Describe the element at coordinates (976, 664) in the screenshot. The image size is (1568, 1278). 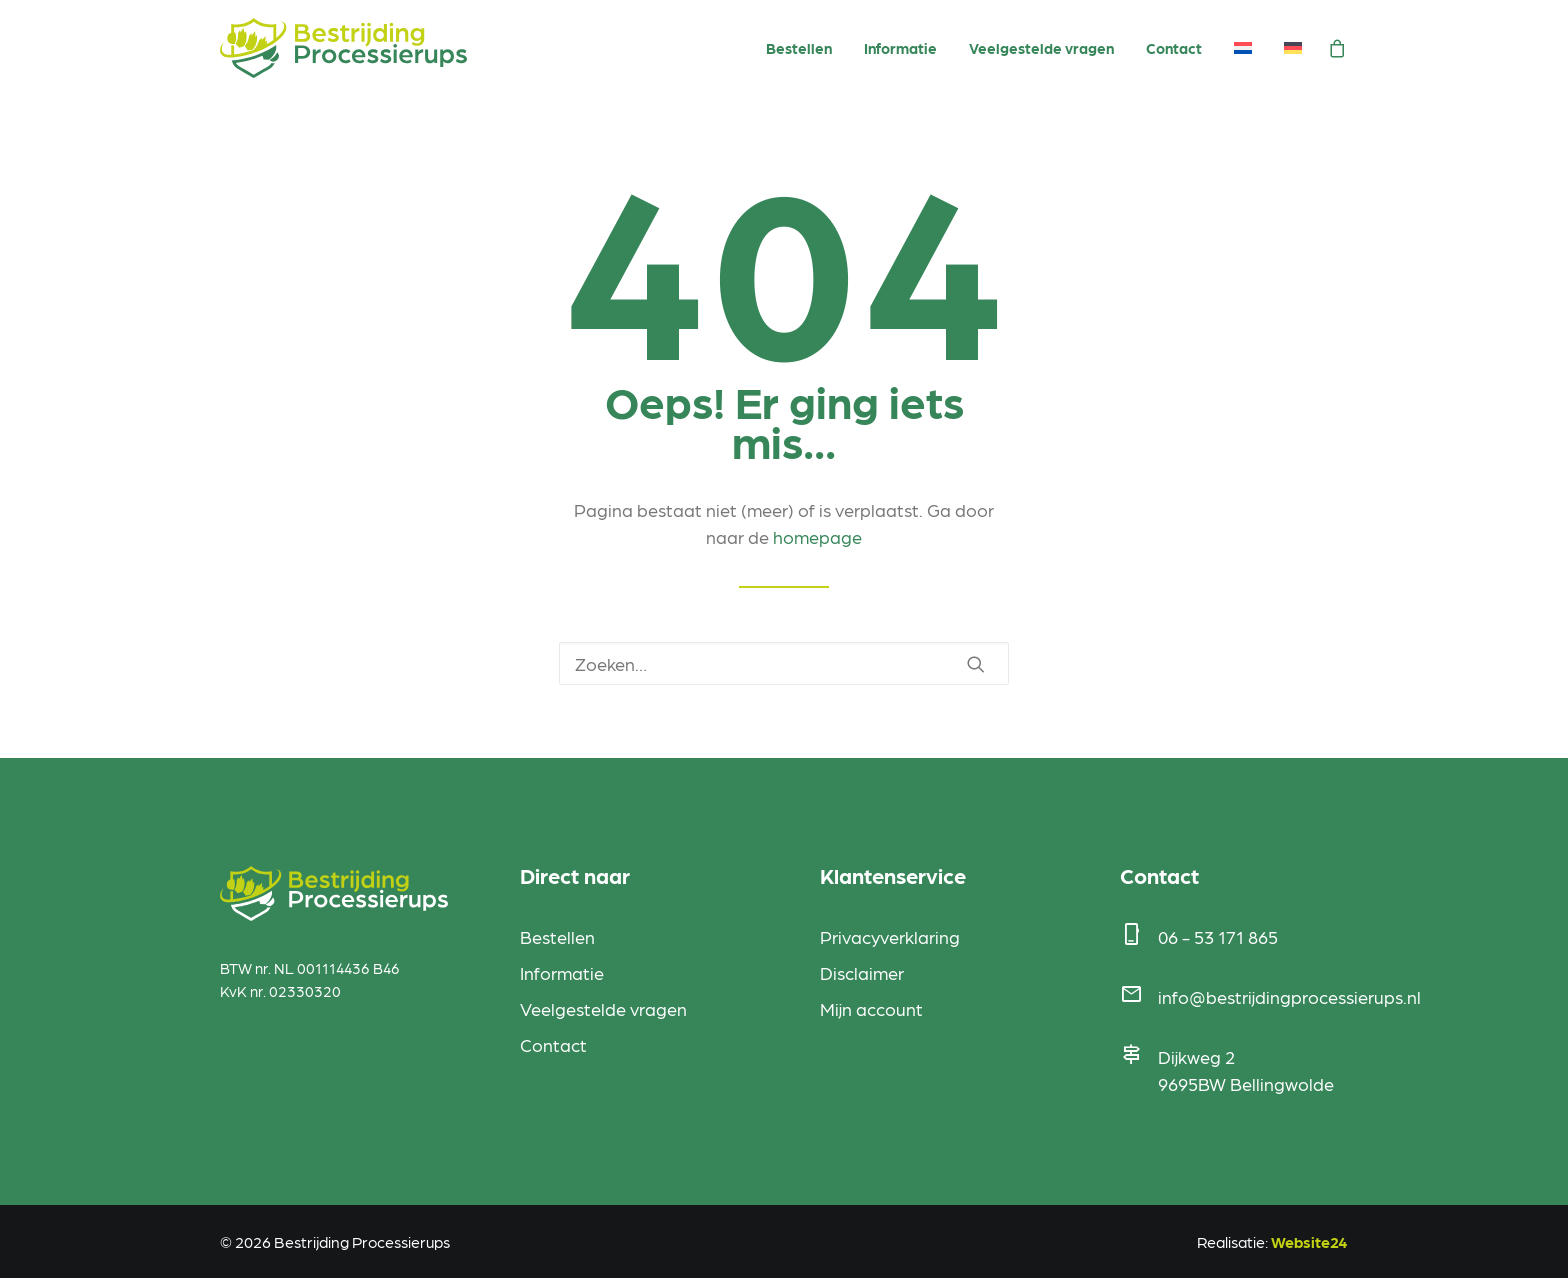
I see `[button]` at that location.